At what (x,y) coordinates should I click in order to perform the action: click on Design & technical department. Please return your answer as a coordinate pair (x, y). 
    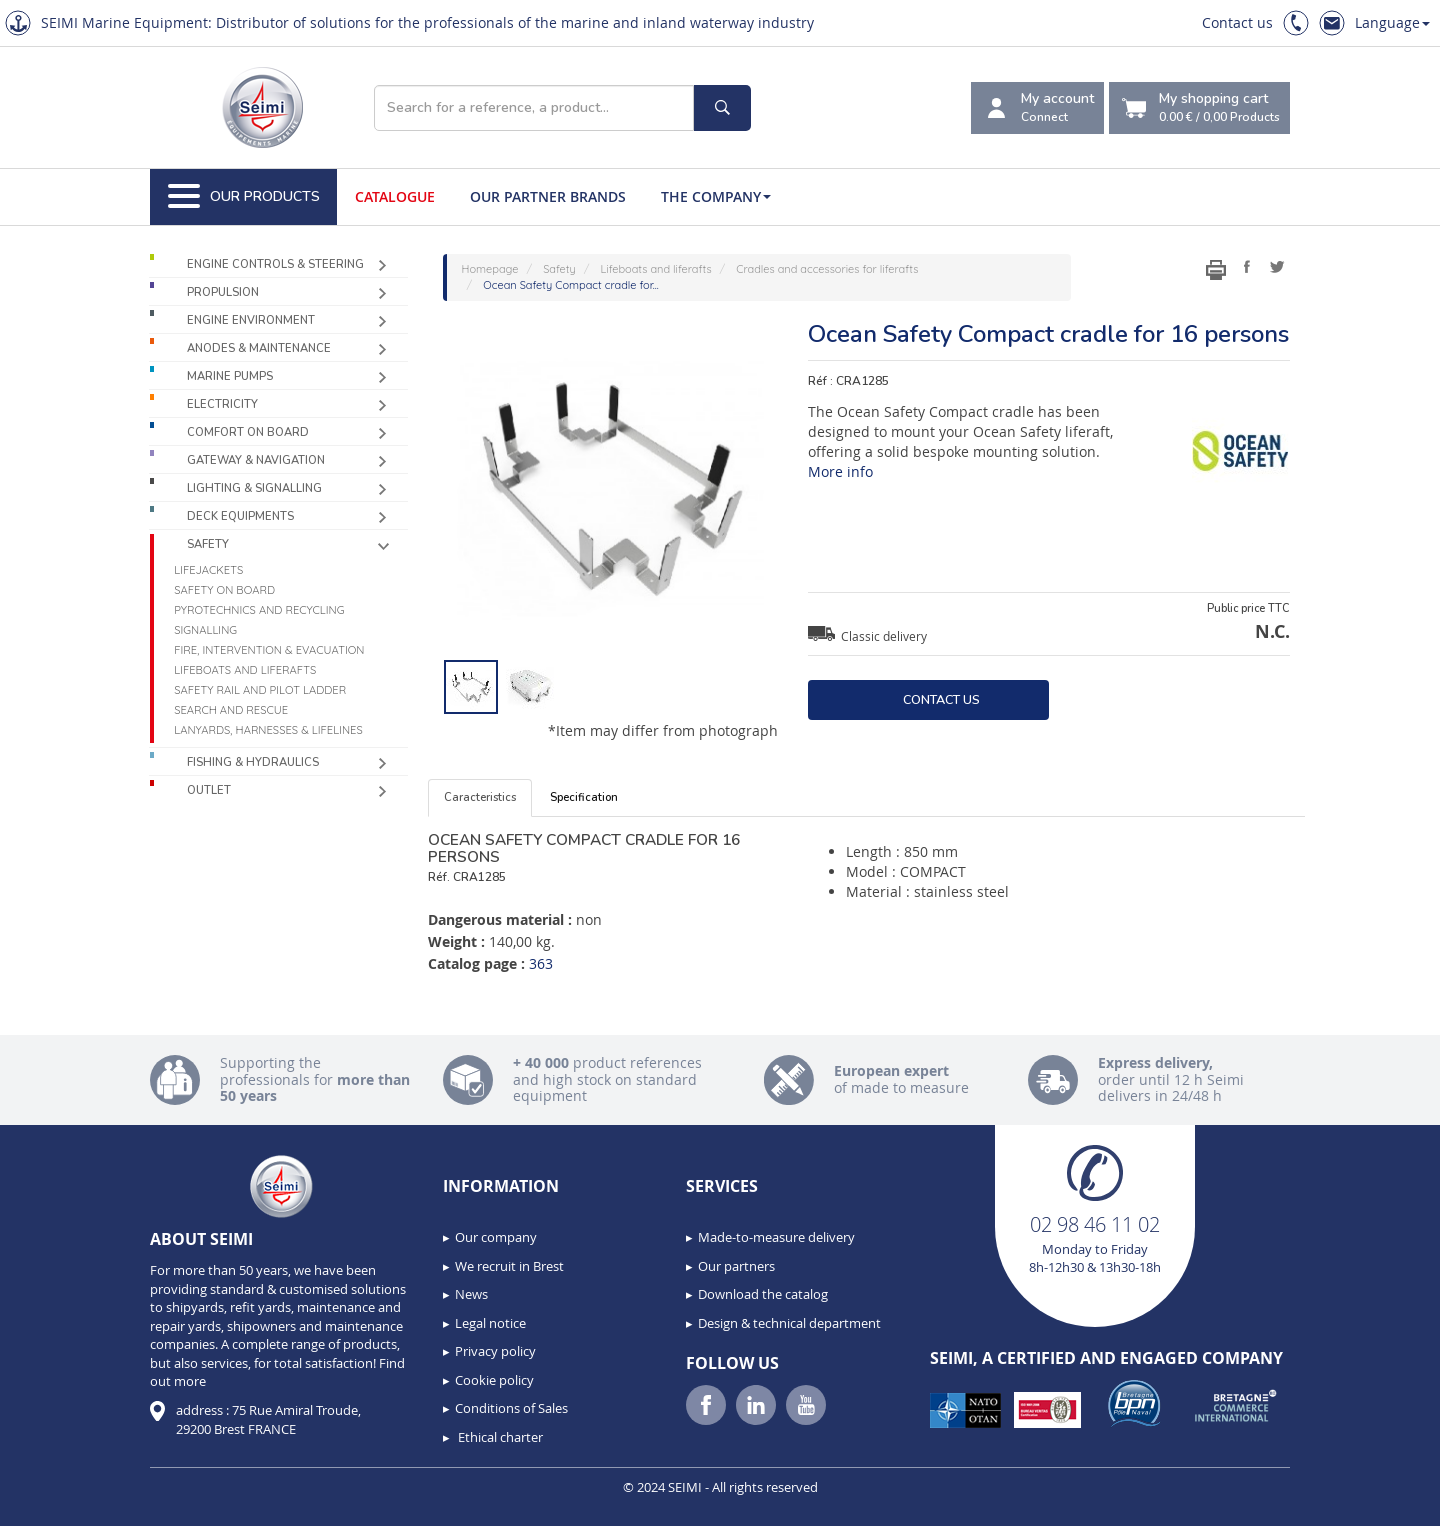
    Looking at the image, I should click on (789, 1323).